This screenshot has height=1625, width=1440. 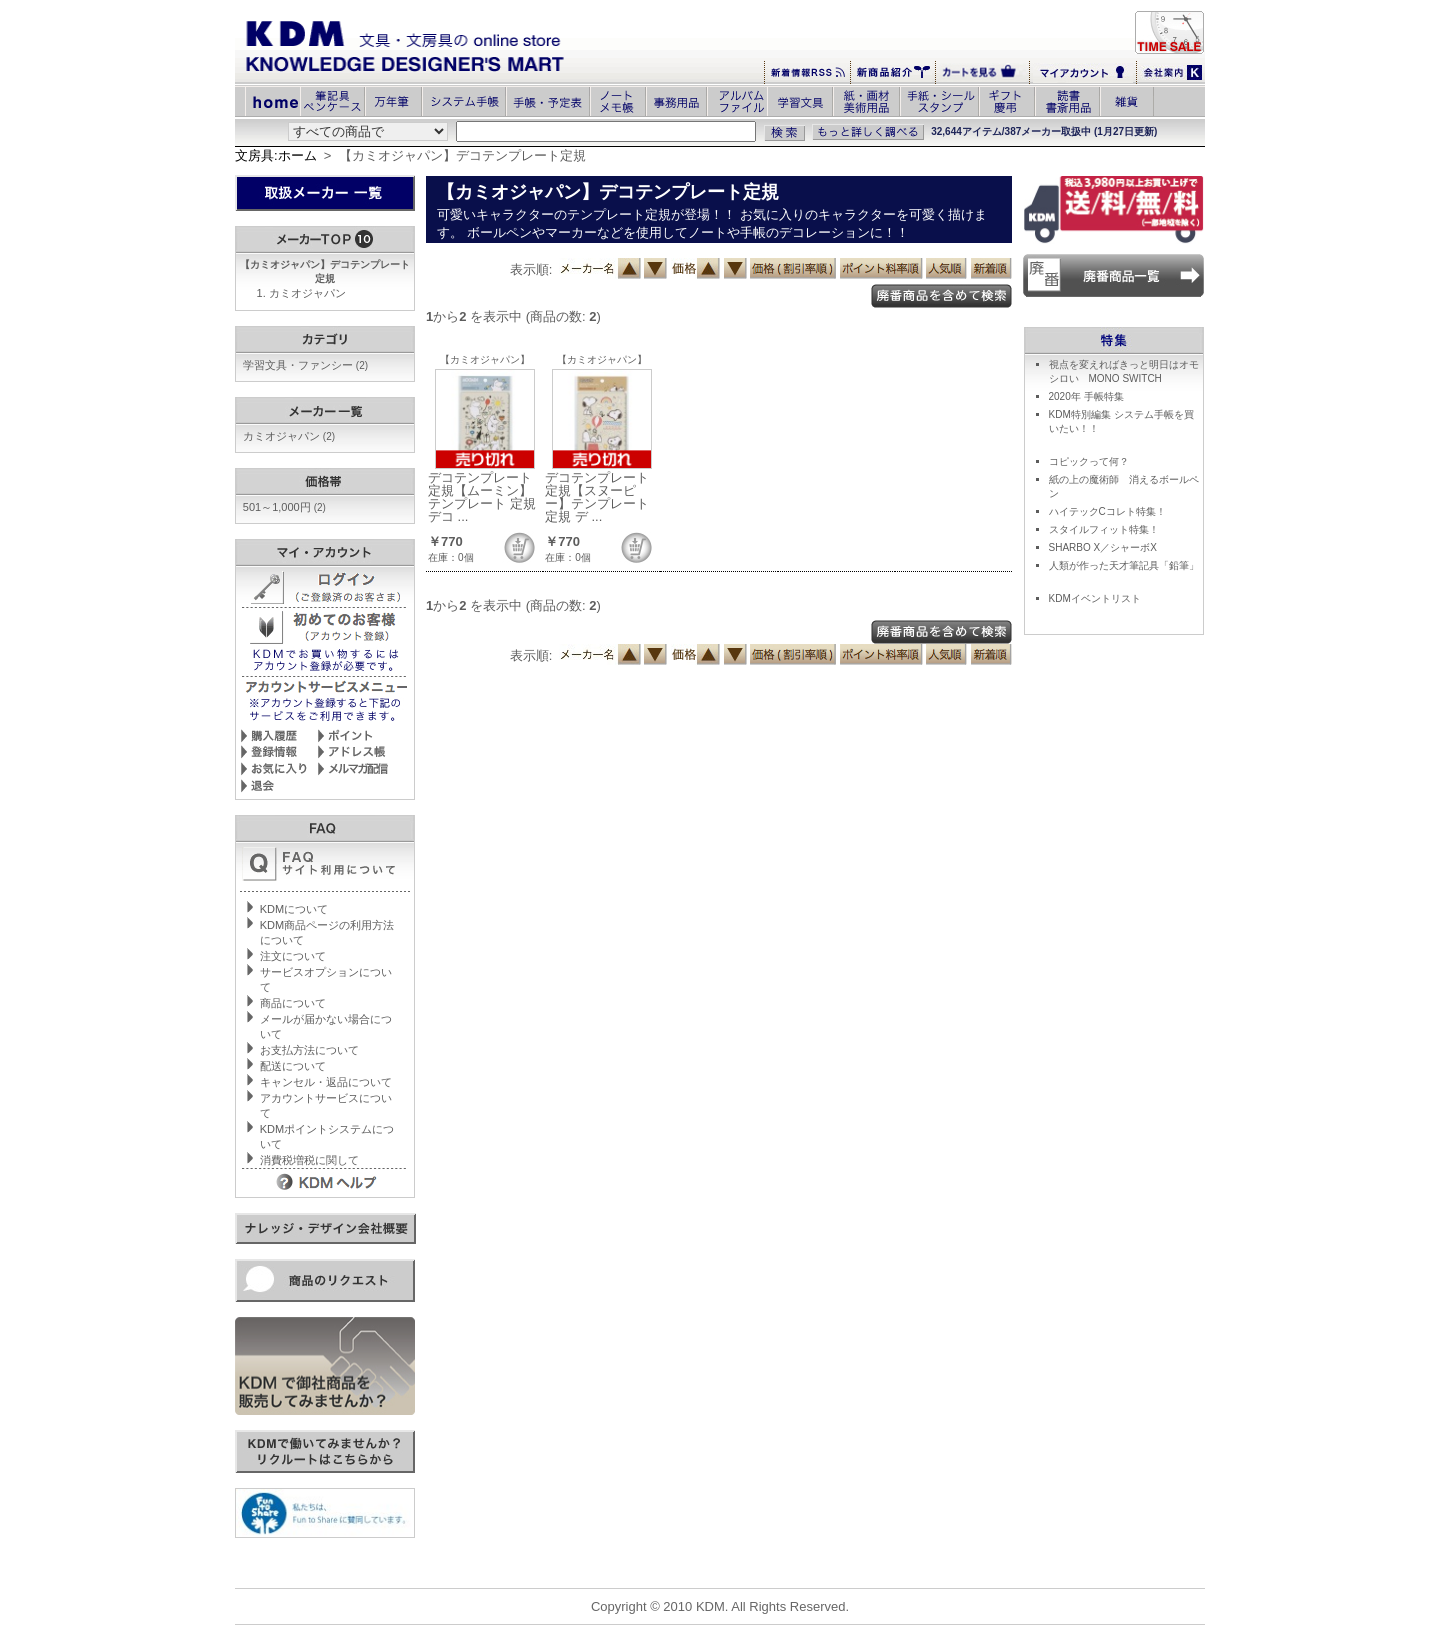 What do you see at coordinates (1107, 511) in the screenshot?
I see `ハイテックCコレト特集！` at bounding box center [1107, 511].